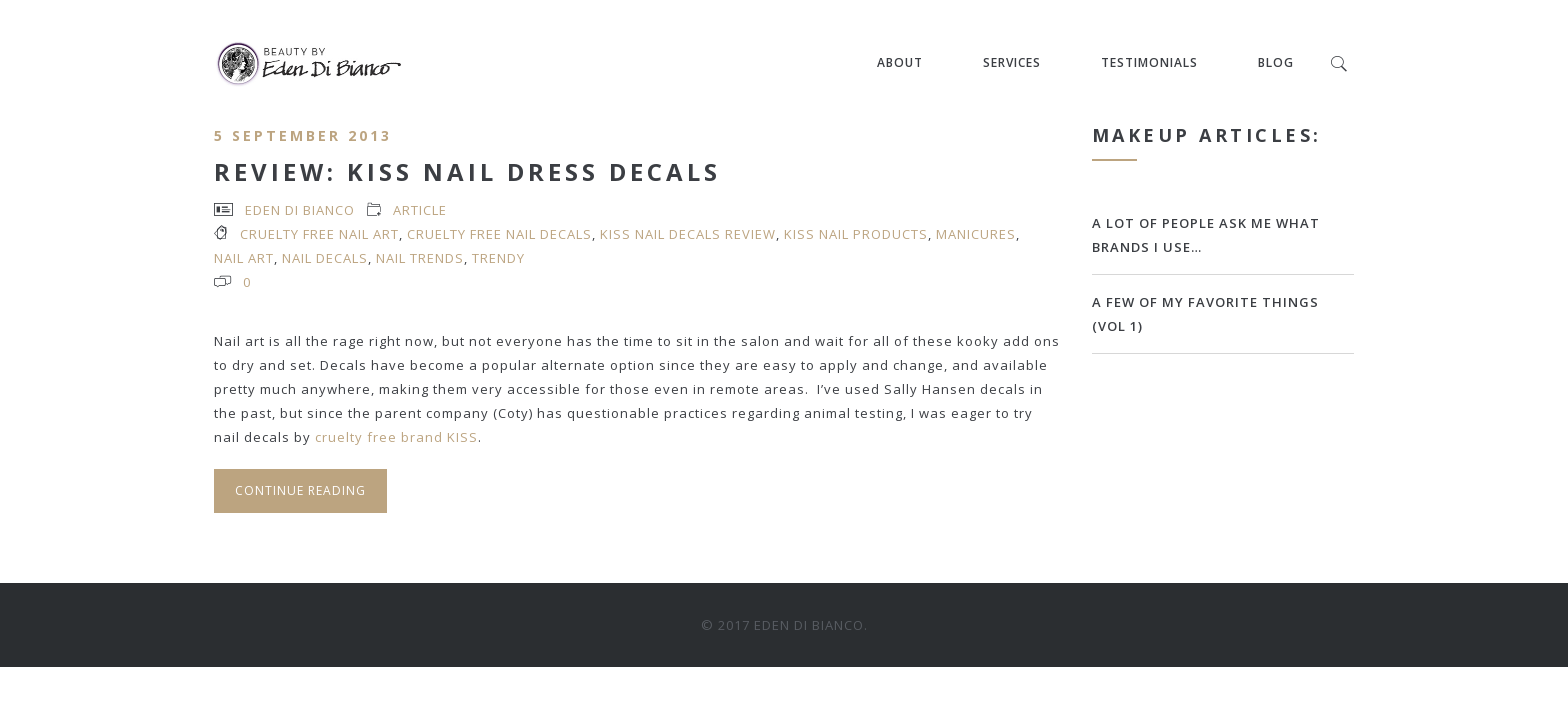 The image size is (1568, 720). What do you see at coordinates (688, 234) in the screenshot?
I see `KISS nail decals review` at bounding box center [688, 234].